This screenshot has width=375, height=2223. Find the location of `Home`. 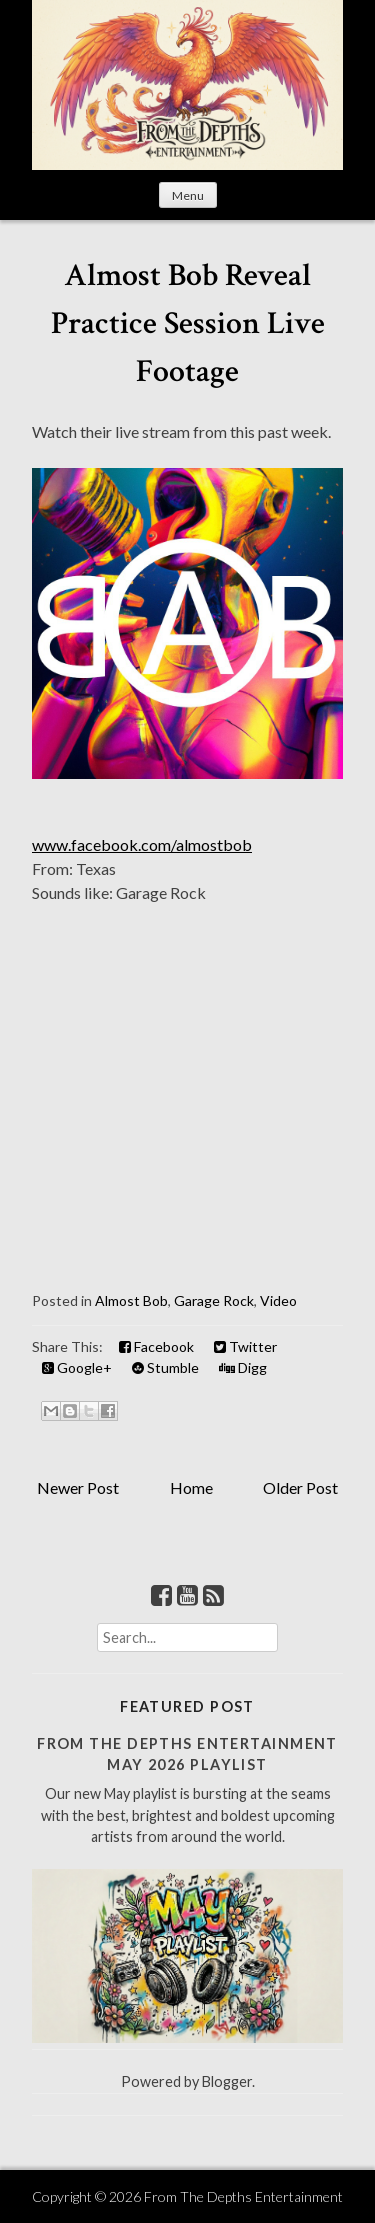

Home is located at coordinates (191, 1487).